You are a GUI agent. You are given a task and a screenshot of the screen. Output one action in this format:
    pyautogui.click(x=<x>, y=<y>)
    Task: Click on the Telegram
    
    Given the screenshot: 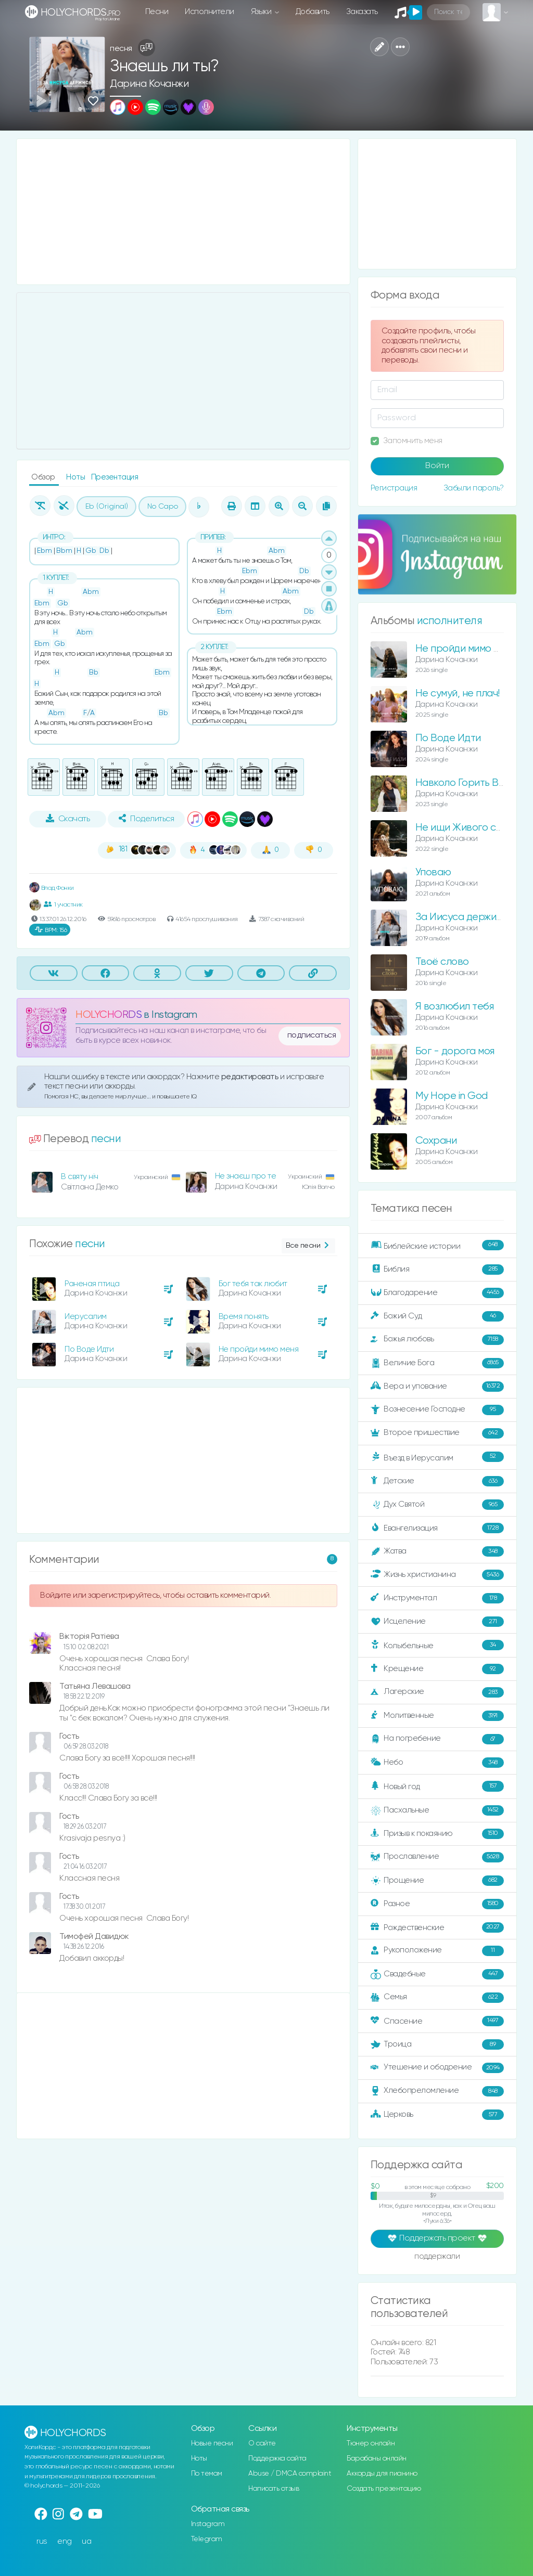 What is the action you would take?
    pyautogui.click(x=206, y=2539)
    